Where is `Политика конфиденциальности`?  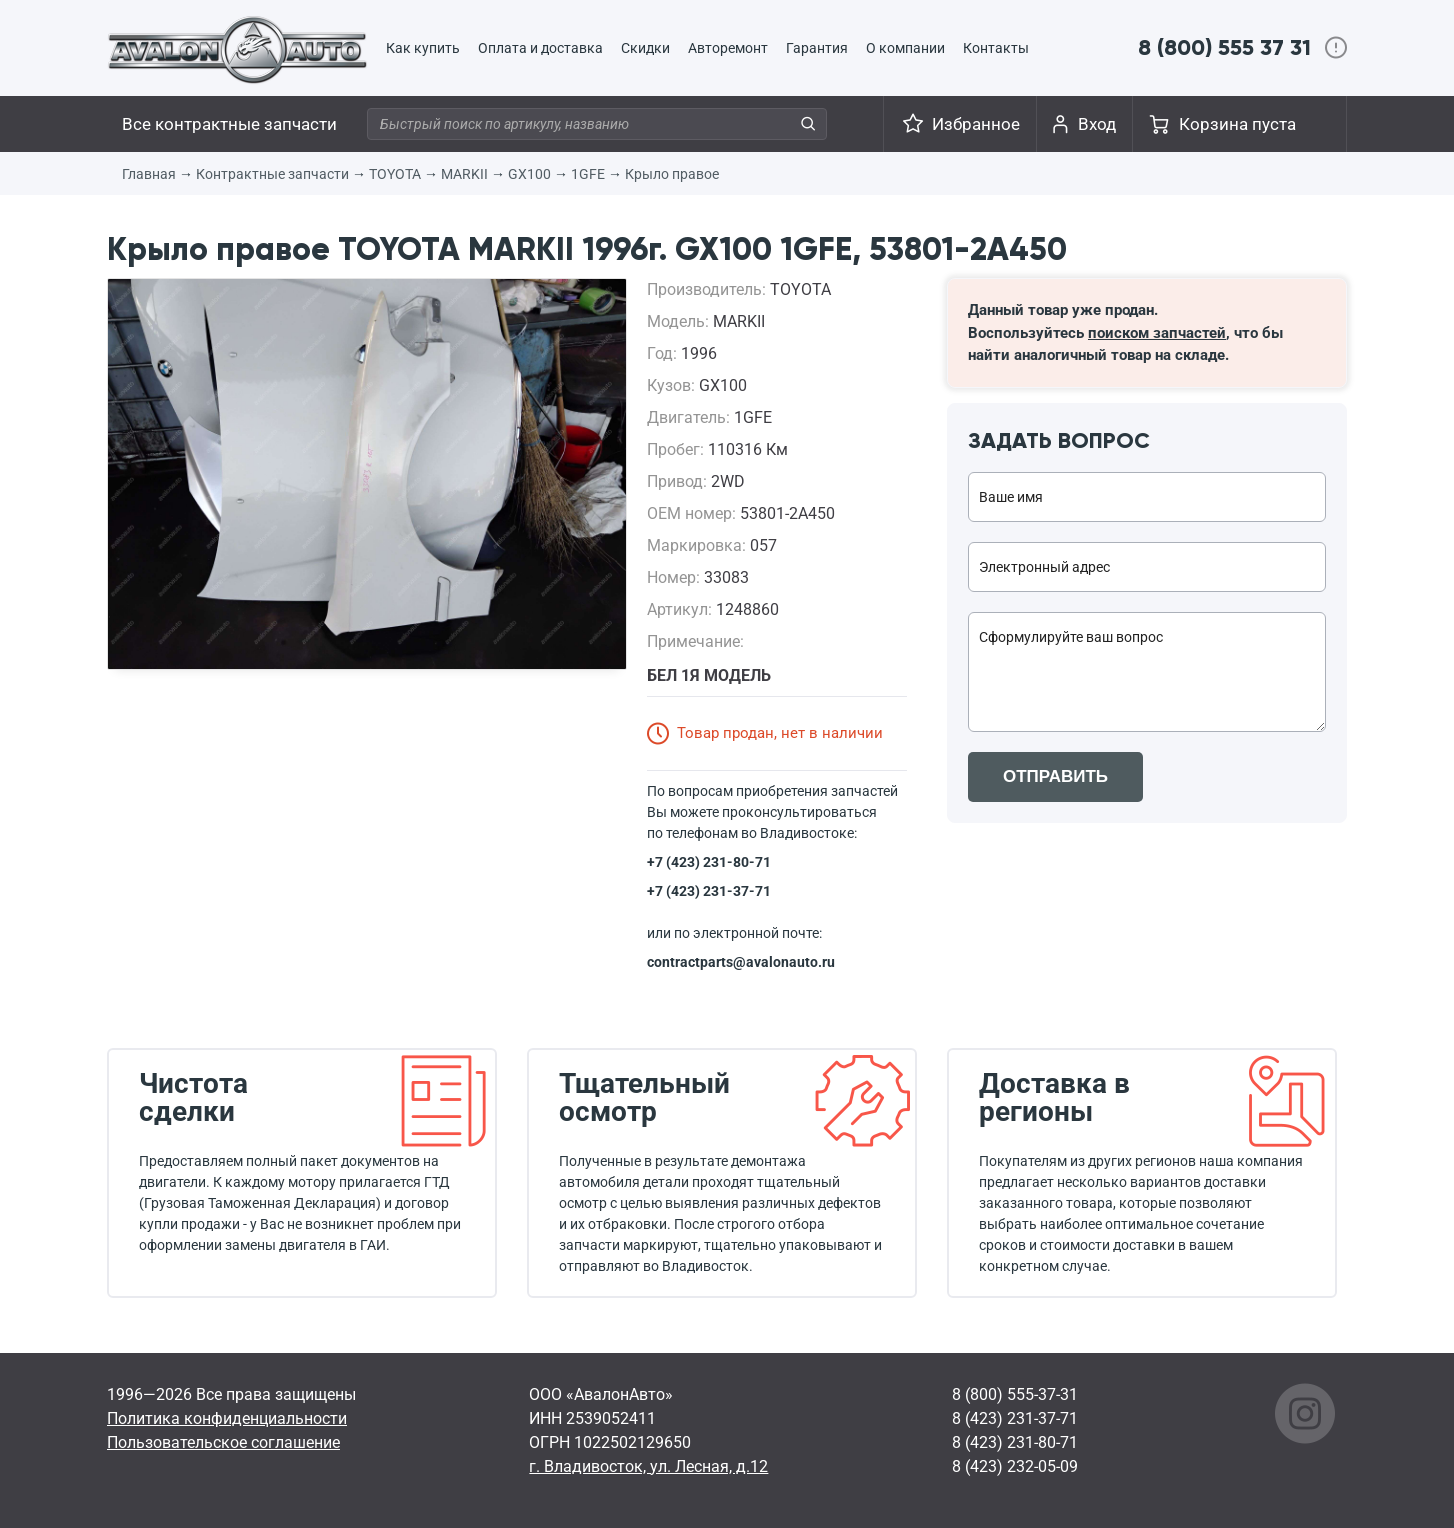
Политика конфиденциальности is located at coordinates (227, 1418).